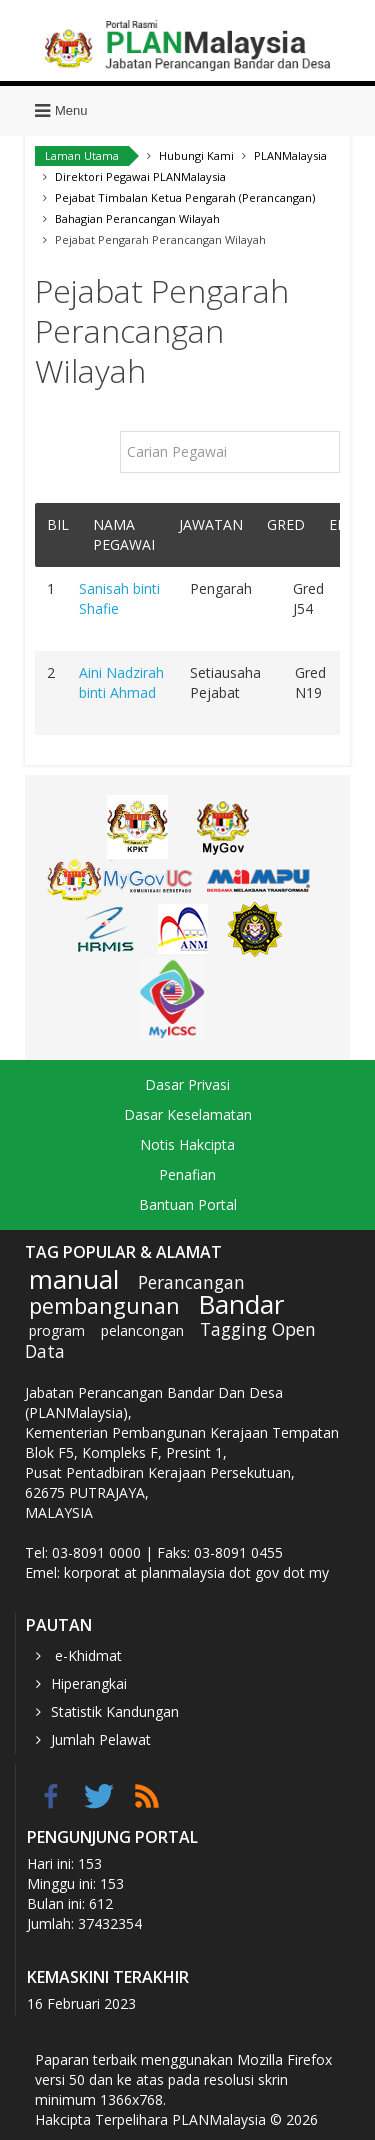 The height and width of the screenshot is (2140, 375). What do you see at coordinates (185, 197) in the screenshot?
I see `Pejabat Timbalan Ketua Pengarah (Perancangan)` at bounding box center [185, 197].